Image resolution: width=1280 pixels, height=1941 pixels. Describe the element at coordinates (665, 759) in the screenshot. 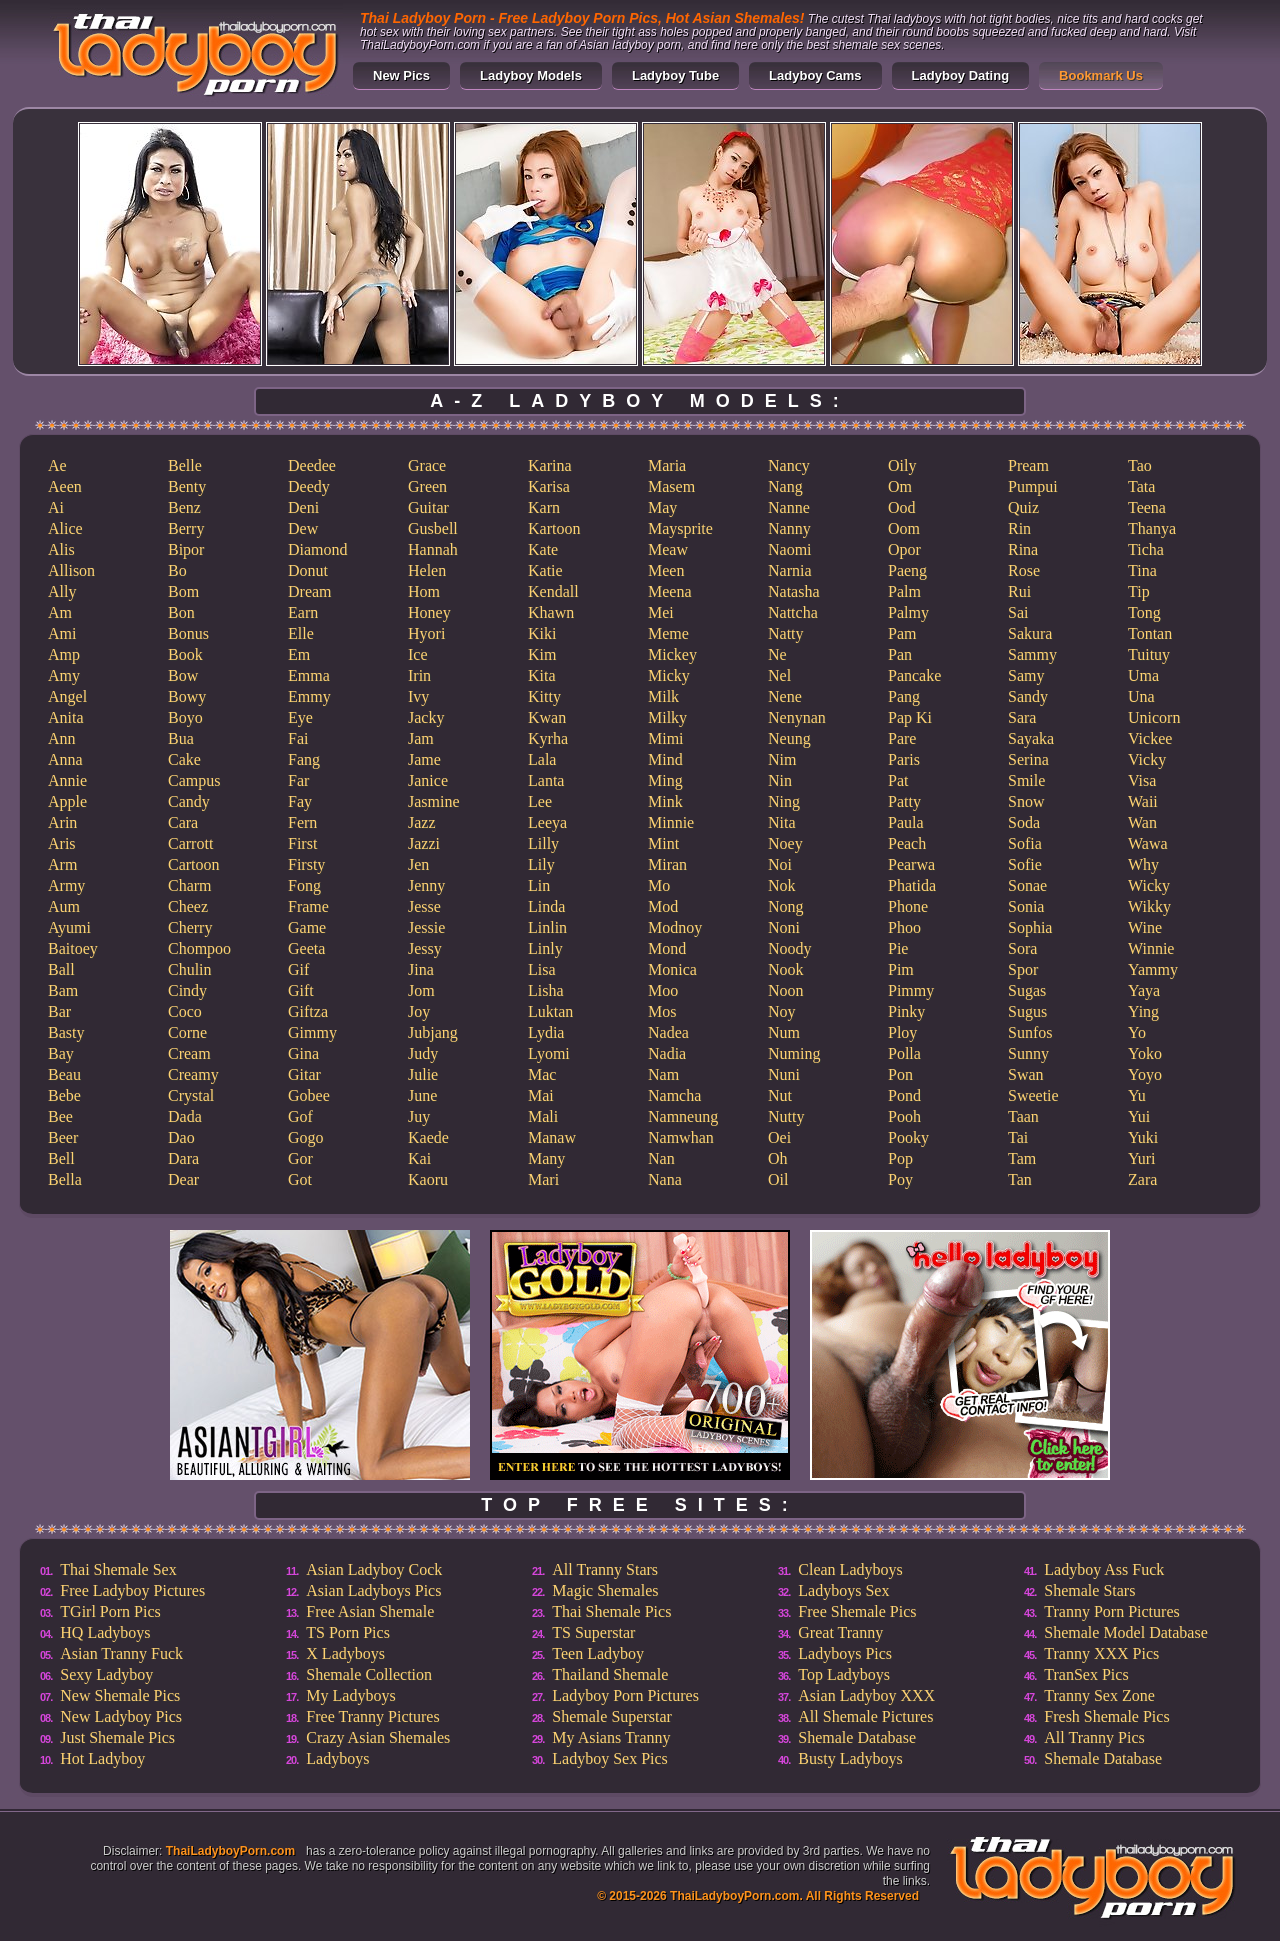

I see `Mind` at that location.